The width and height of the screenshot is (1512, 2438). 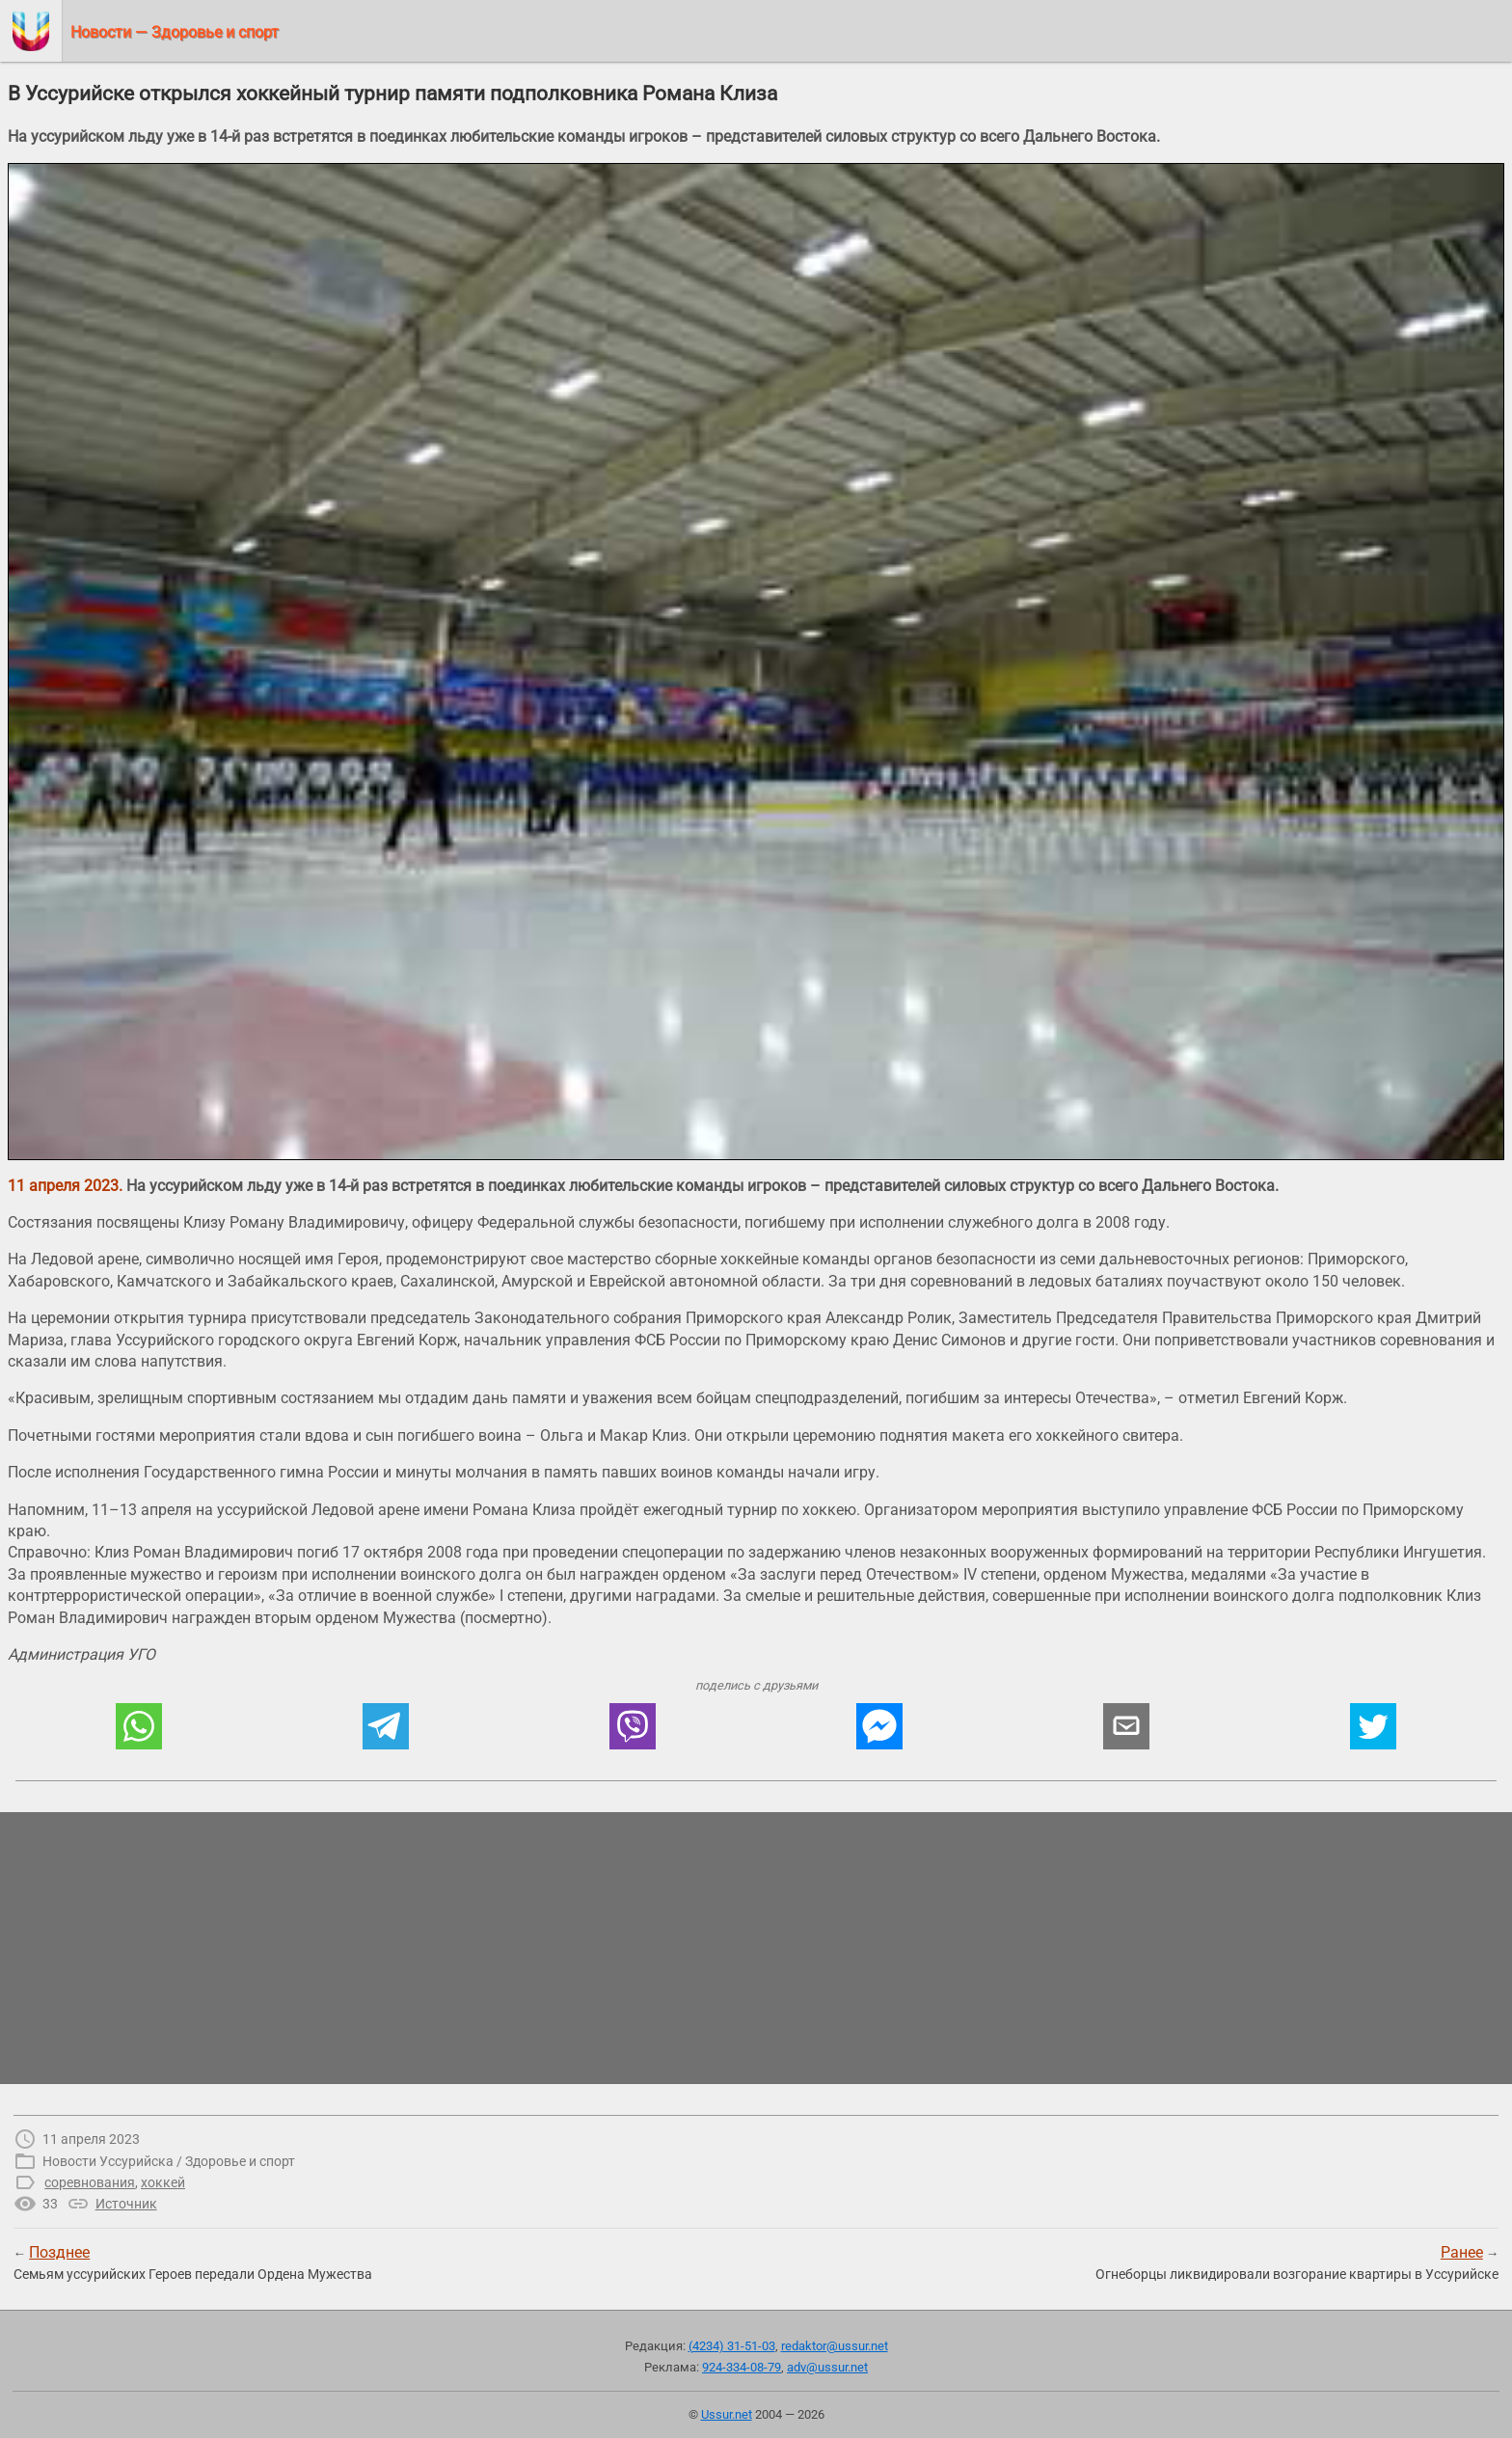 I want to click on 924-334-08-79, so click(x=741, y=2367).